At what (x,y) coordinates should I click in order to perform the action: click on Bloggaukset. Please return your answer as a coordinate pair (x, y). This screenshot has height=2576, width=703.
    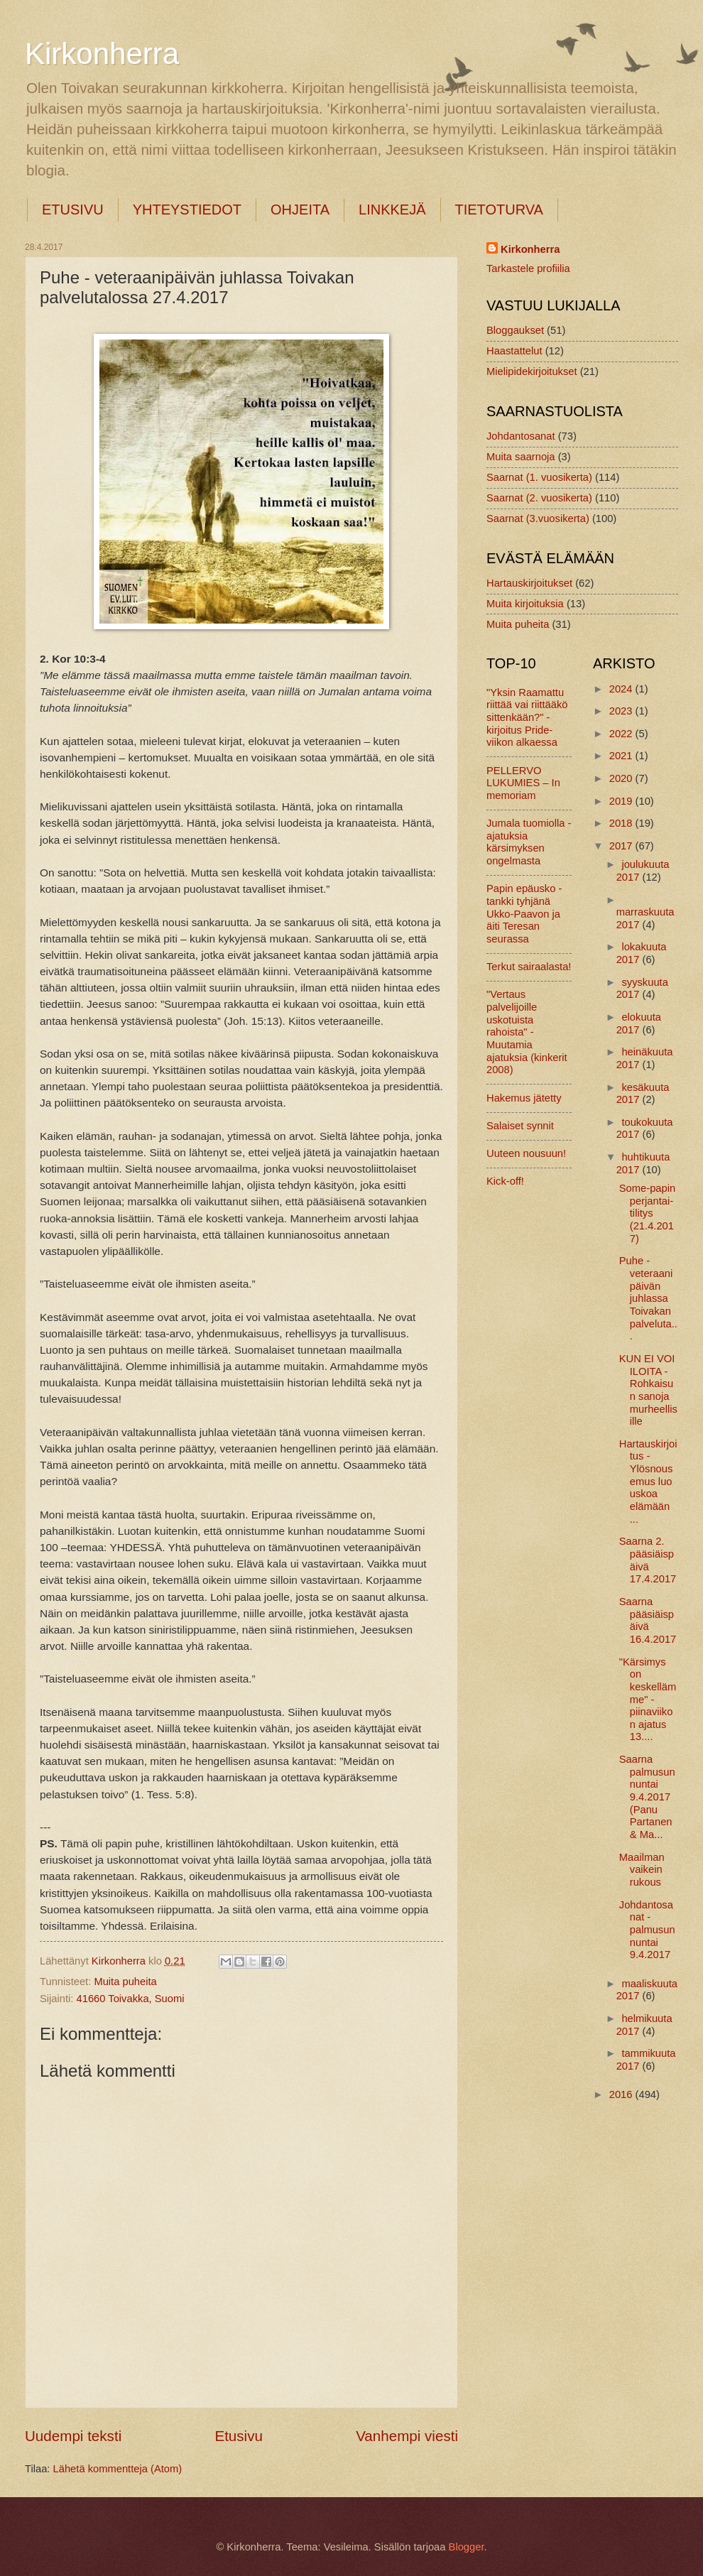
    Looking at the image, I should click on (515, 330).